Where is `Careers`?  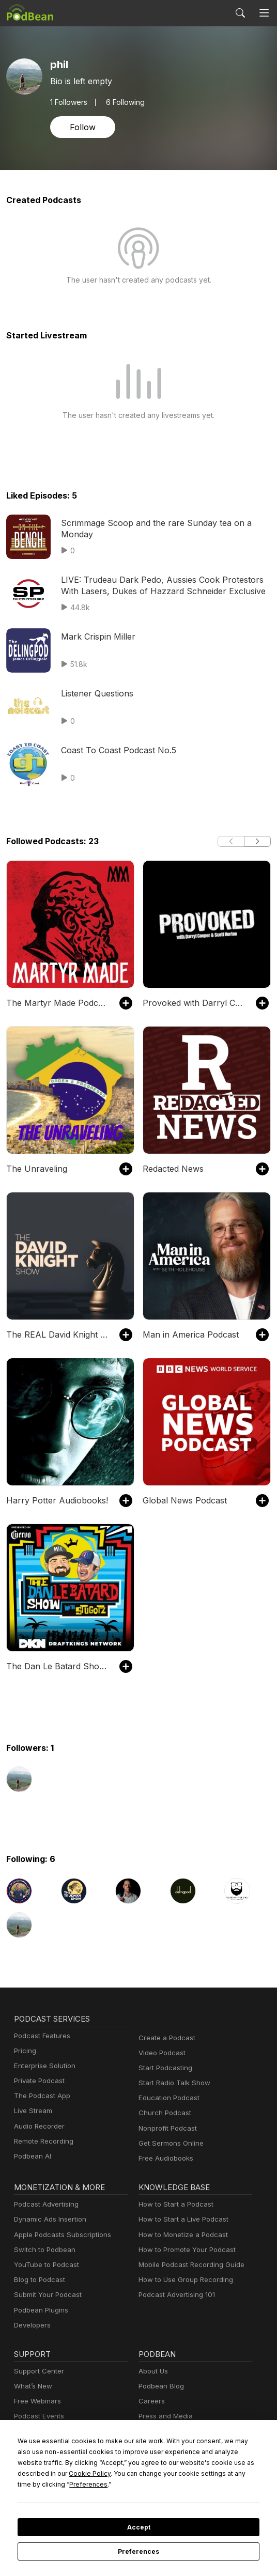 Careers is located at coordinates (150, 2401).